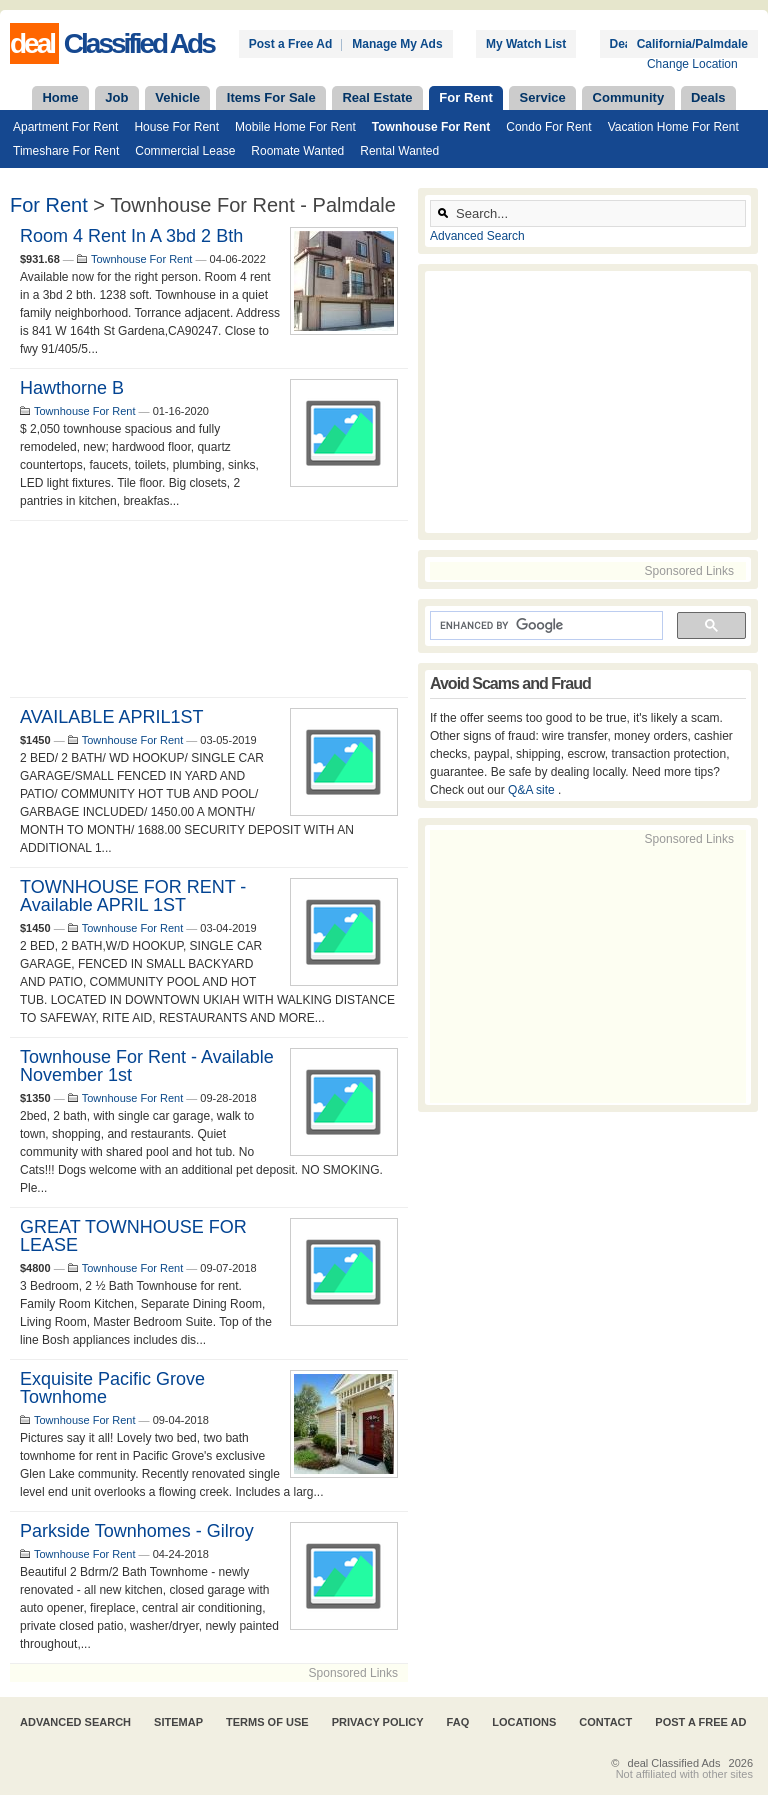 The image size is (768, 1795). Describe the element at coordinates (133, 896) in the screenshot. I see `TOWNHOUSE FOR RENT - Available APRIL 1ST` at that location.